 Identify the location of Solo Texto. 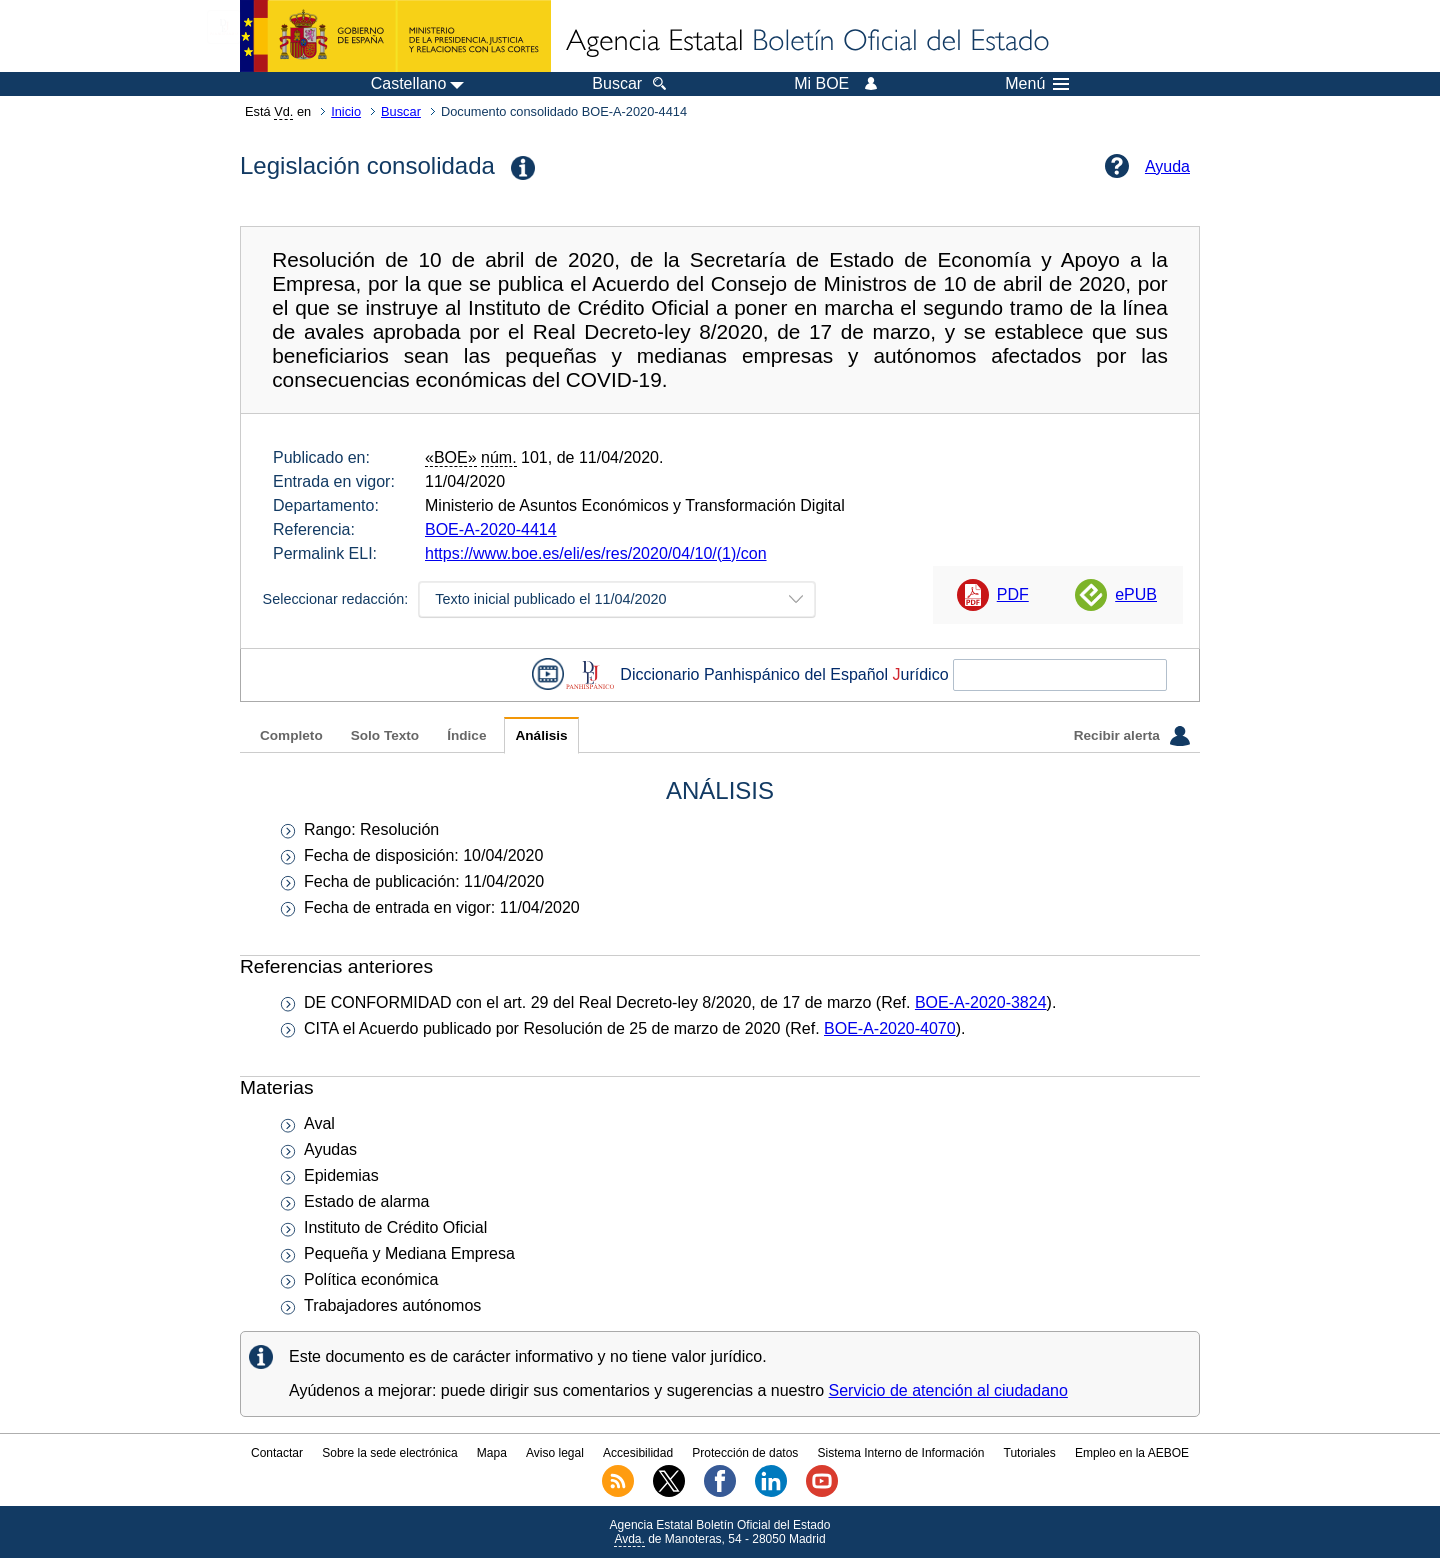
(385, 735).